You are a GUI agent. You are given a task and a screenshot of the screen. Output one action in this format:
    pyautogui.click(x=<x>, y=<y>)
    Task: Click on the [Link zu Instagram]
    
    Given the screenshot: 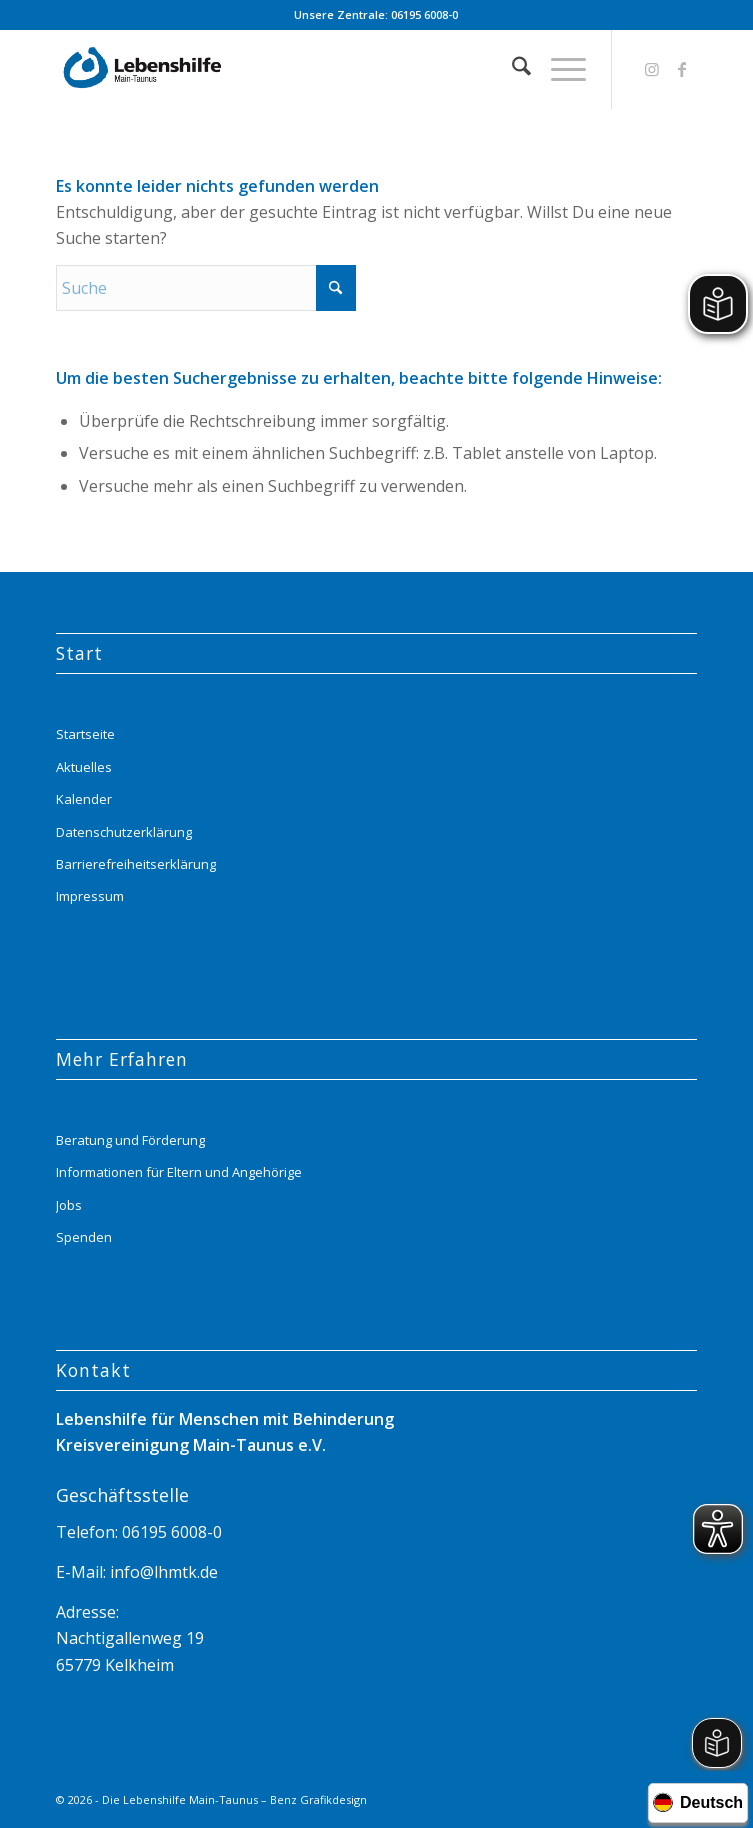 What is the action you would take?
    pyautogui.click(x=652, y=69)
    